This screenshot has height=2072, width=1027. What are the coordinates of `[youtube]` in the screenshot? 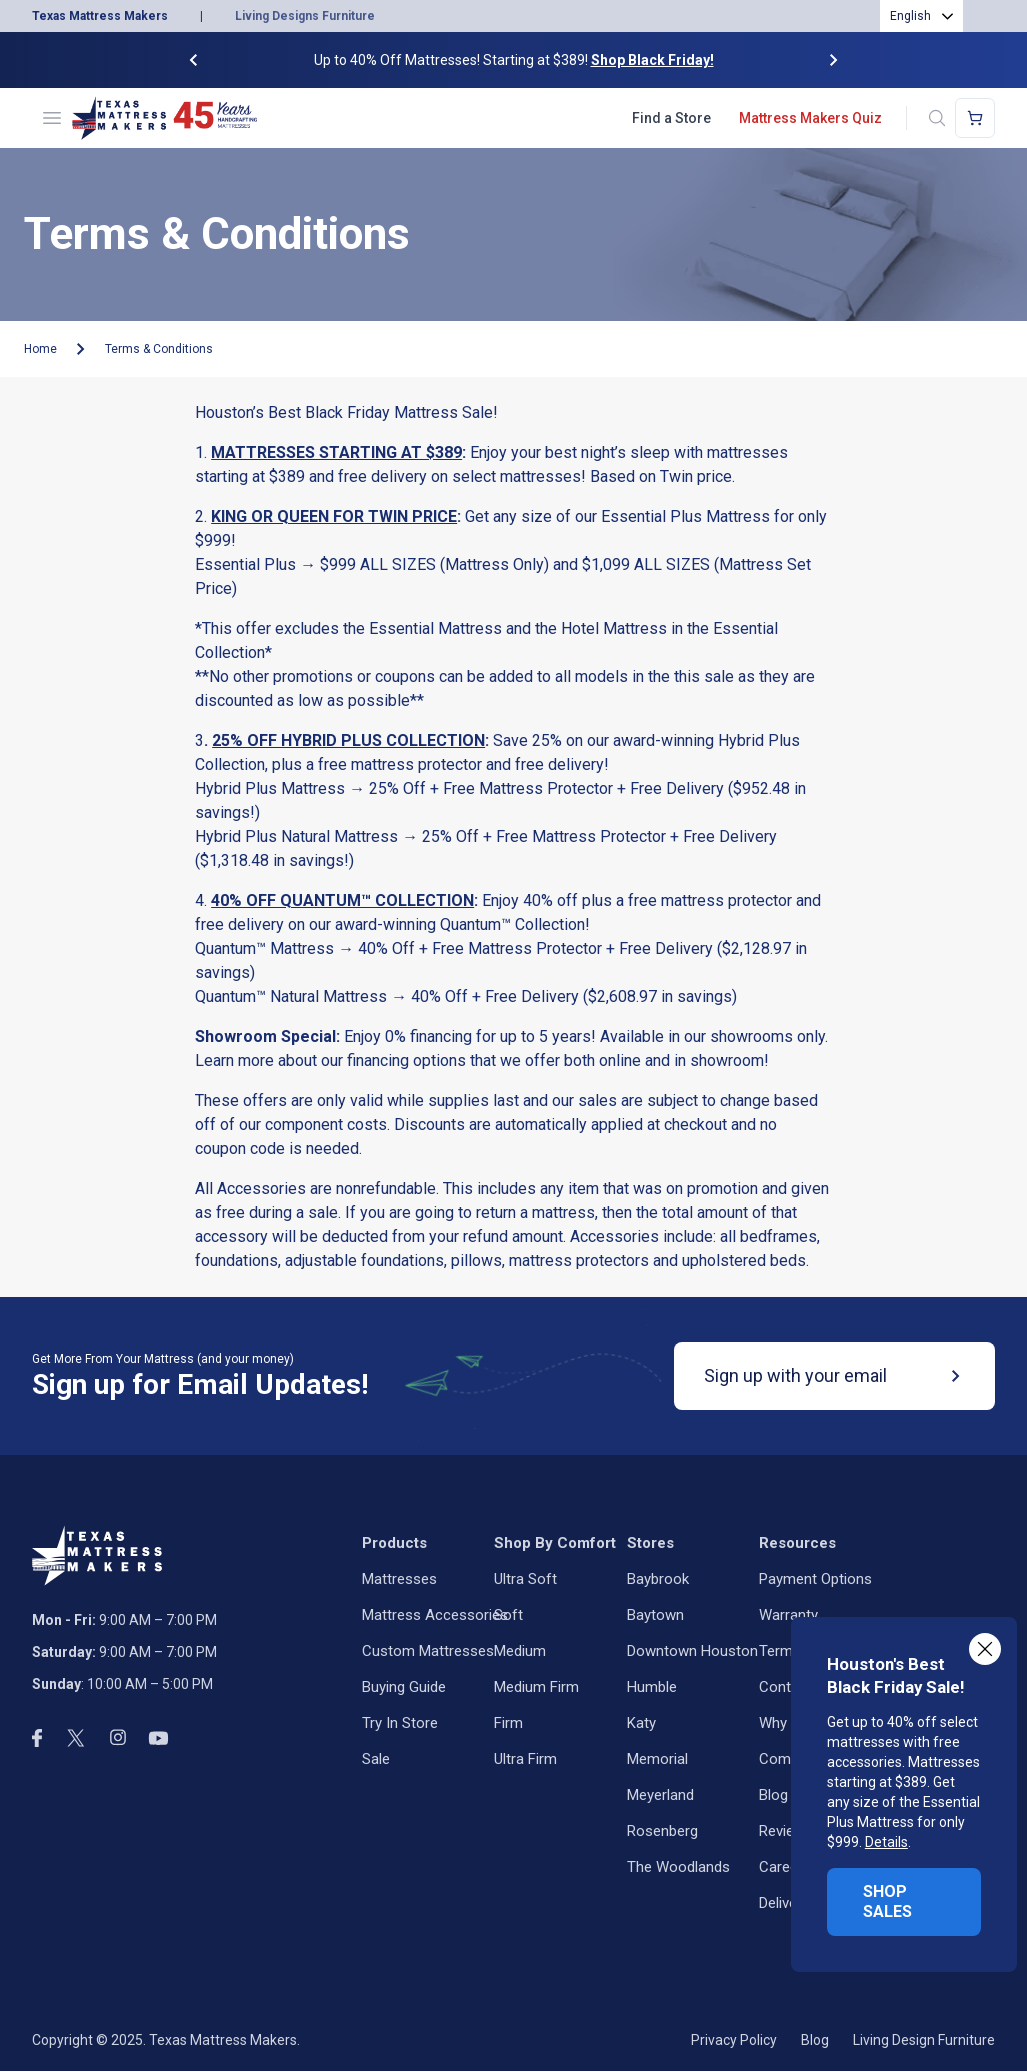 It's located at (158, 1738).